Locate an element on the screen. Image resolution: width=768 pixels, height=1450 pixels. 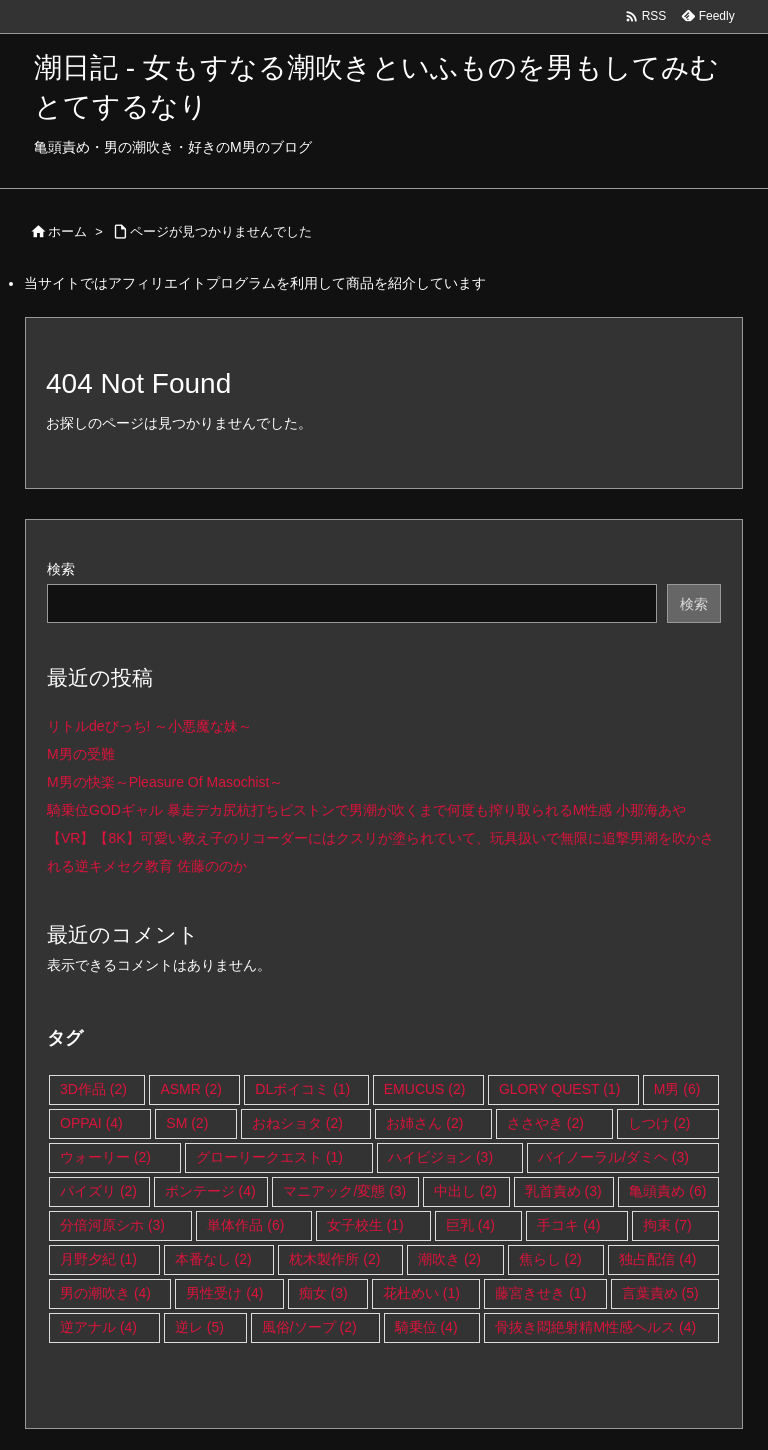
乳首責め [乳首責め (3個の項目)] is located at coordinates (563, 1191).